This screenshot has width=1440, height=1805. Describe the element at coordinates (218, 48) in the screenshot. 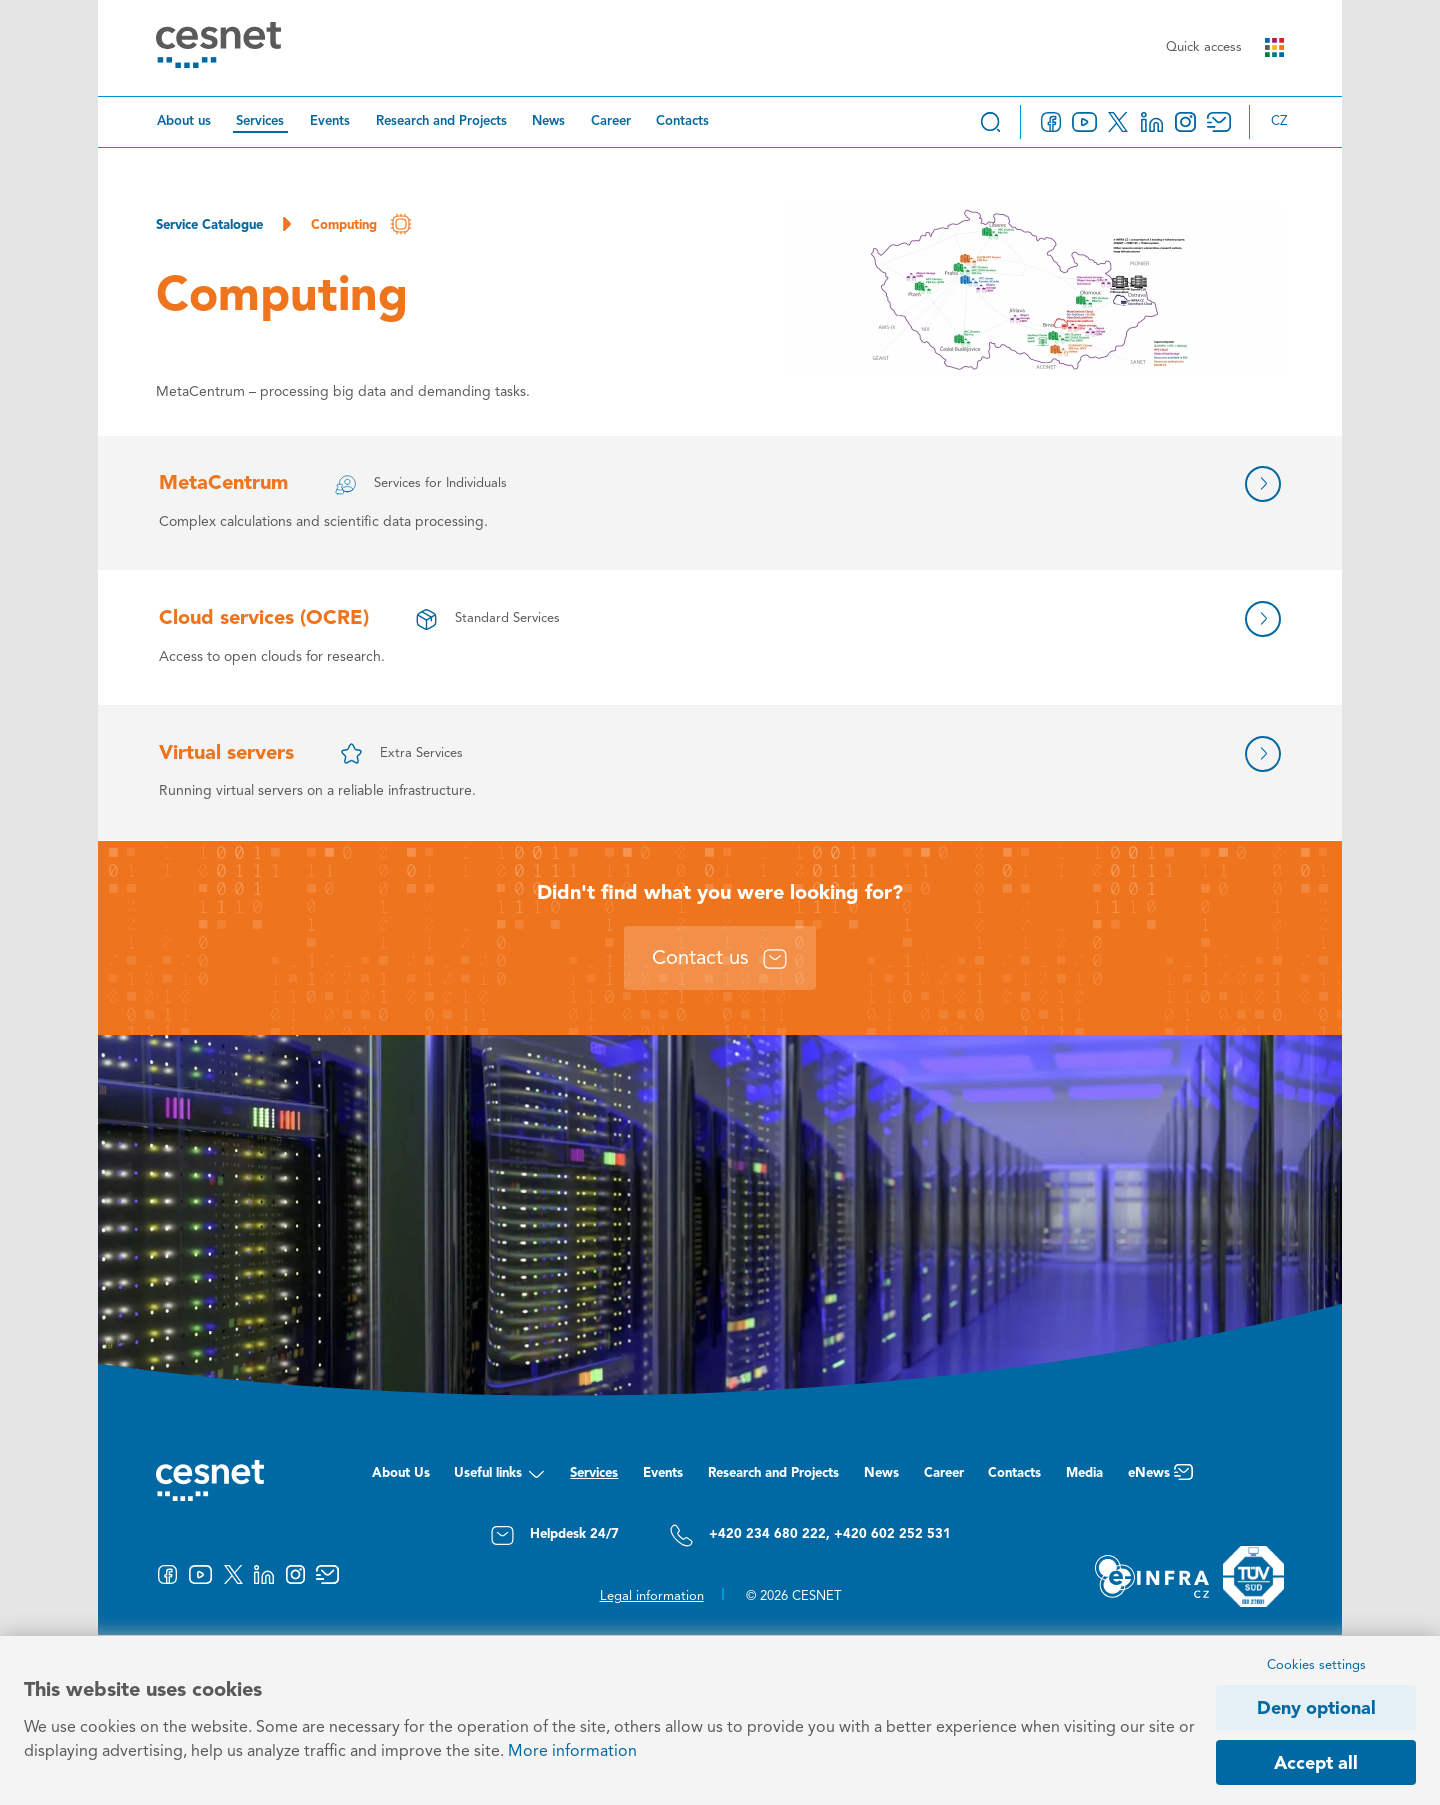

I see `[CESNET logo]` at that location.